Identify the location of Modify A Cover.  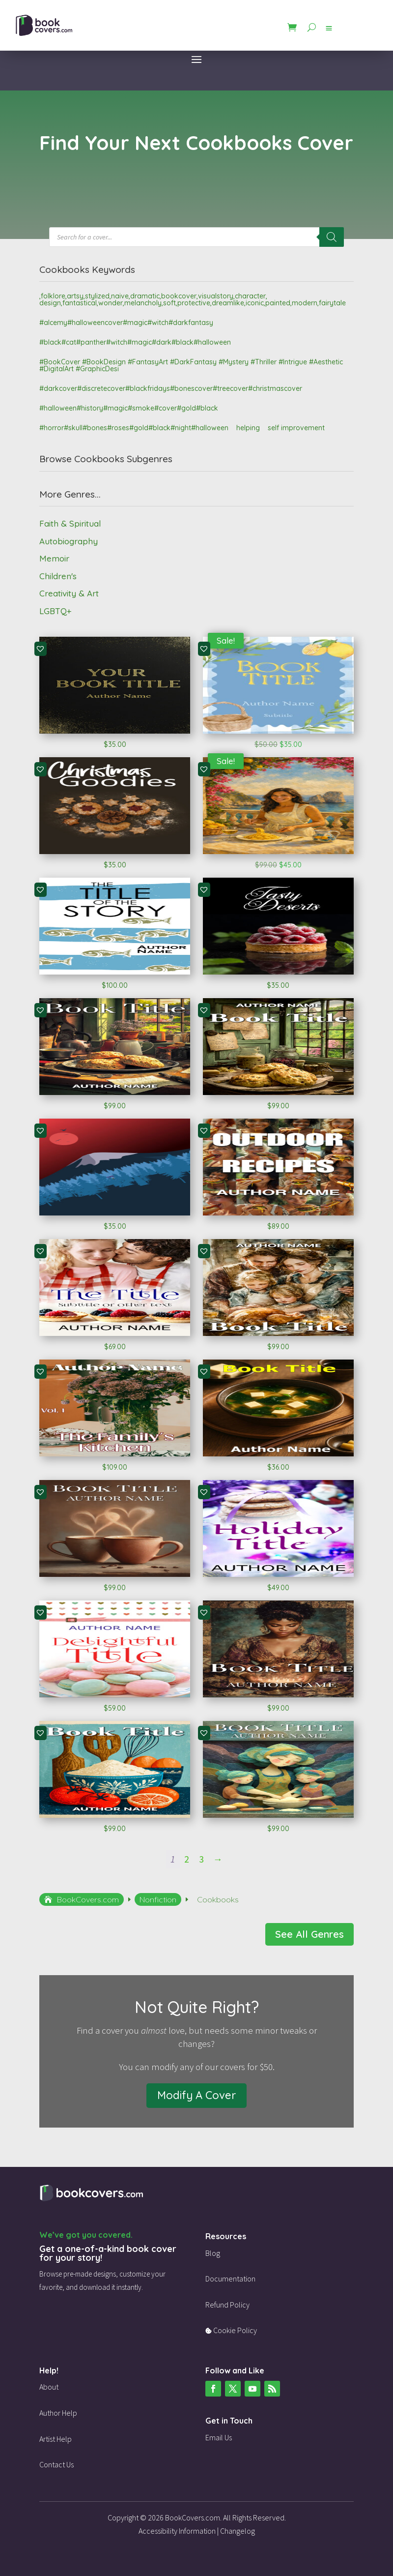
(196, 2095).